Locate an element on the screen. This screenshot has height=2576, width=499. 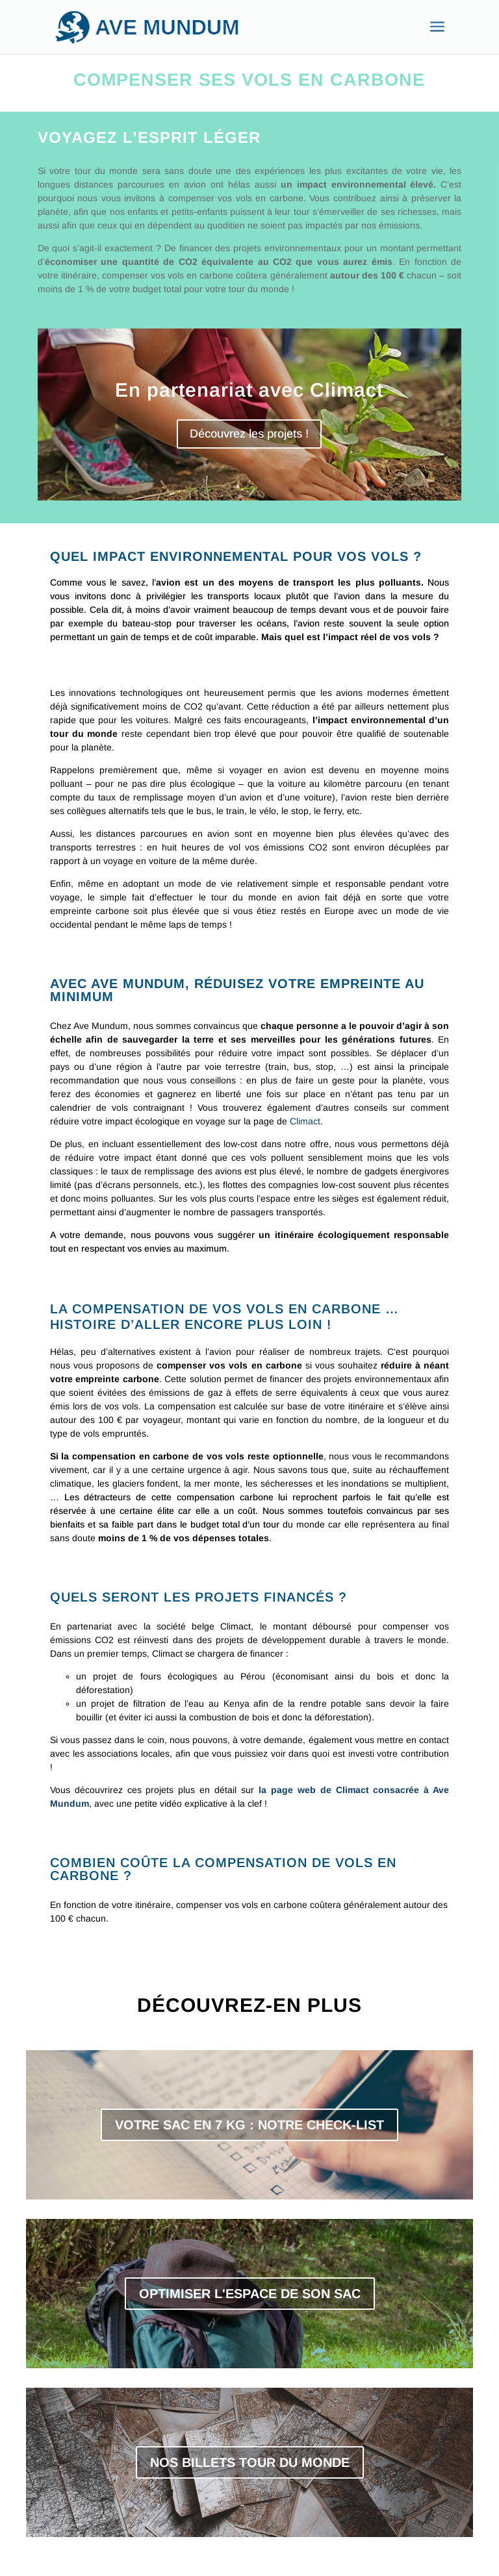
Découvrez les projets ! is located at coordinates (249, 433).